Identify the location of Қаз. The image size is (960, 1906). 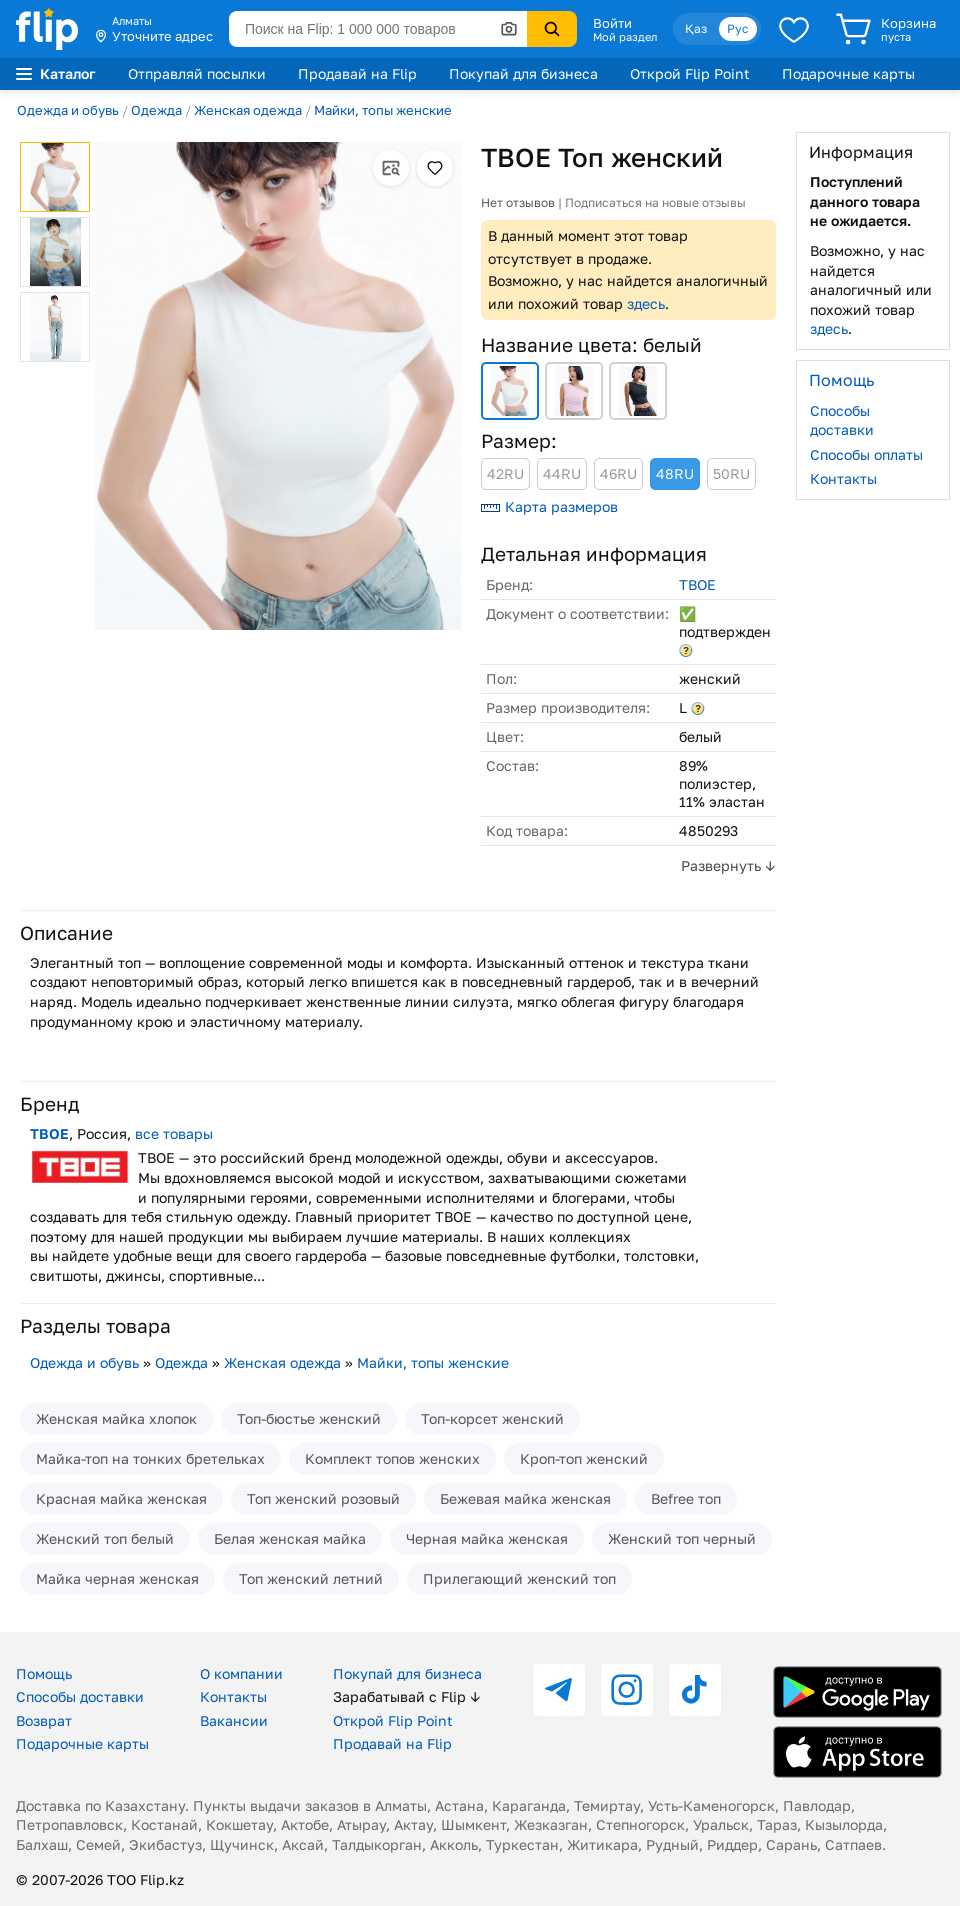
(696, 28).